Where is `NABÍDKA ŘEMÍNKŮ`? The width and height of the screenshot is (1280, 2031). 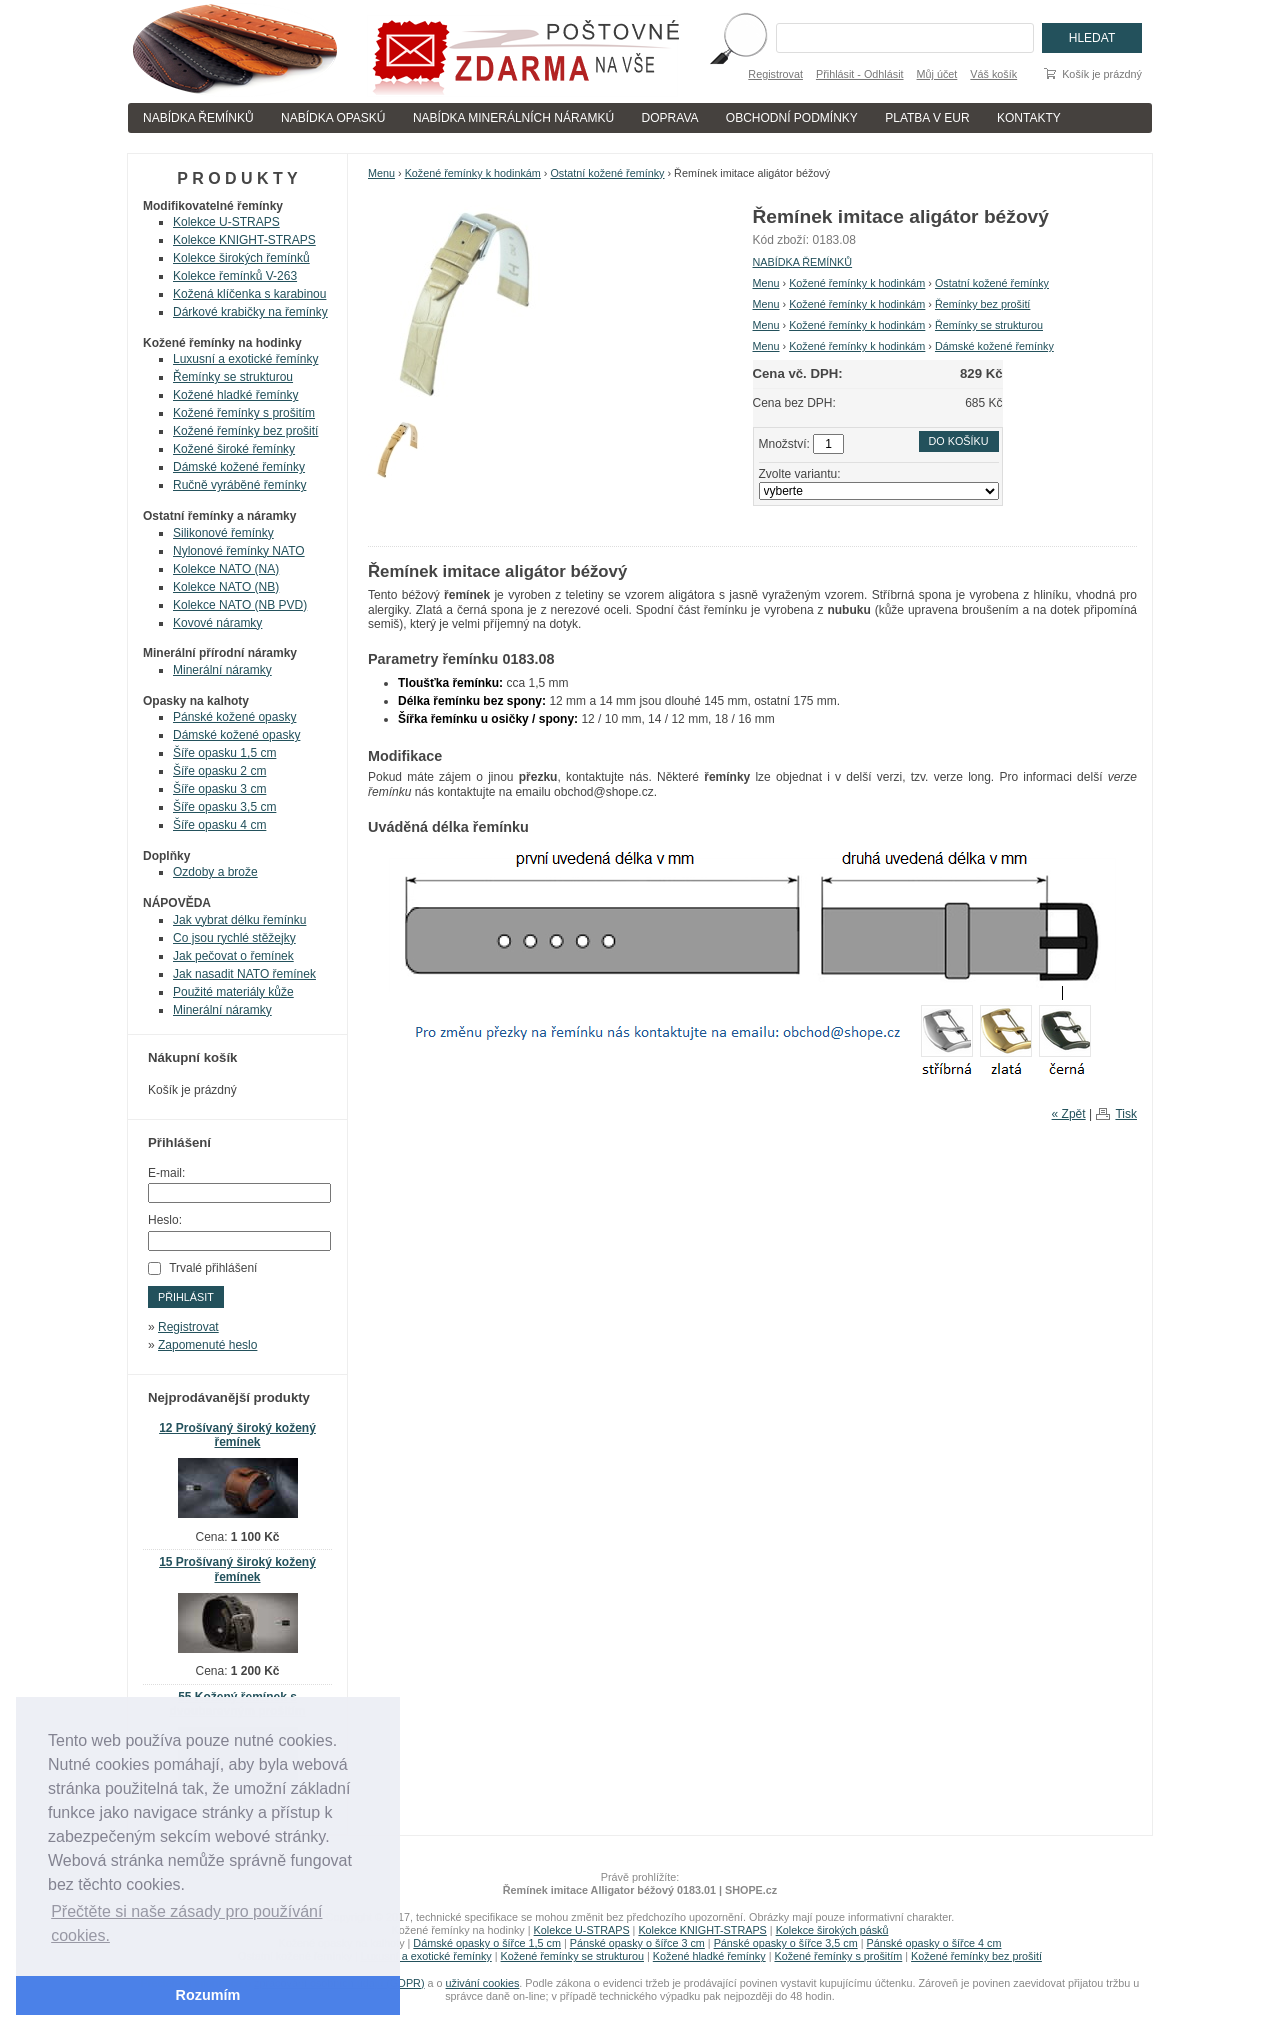
NABÍDKA ŘEMÍNKŮ is located at coordinates (198, 118).